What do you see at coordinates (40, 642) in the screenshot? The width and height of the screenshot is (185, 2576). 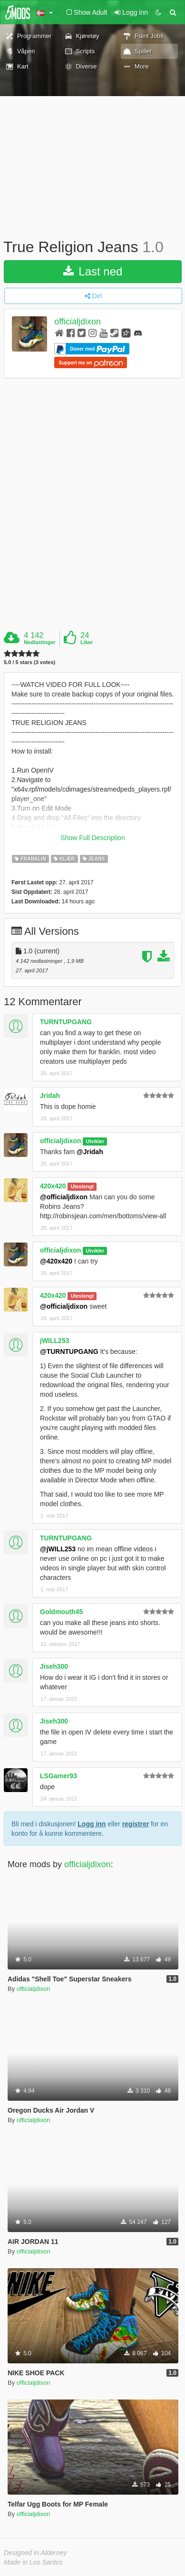 I see `Nedlastinger` at bounding box center [40, 642].